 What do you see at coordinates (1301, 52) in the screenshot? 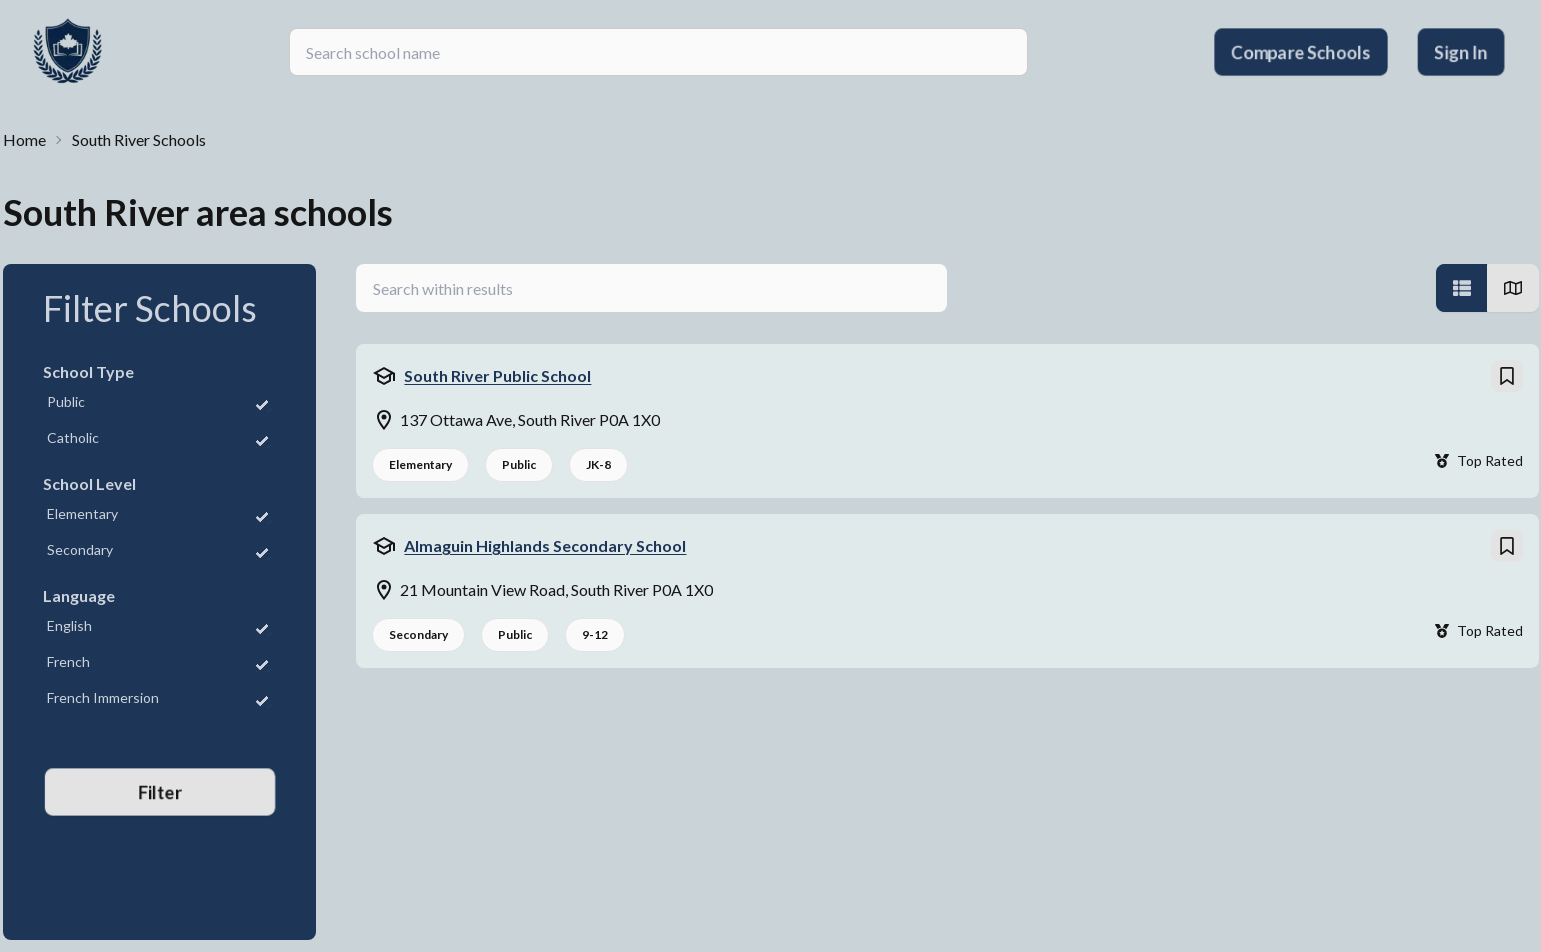
I see `Compare Schools` at bounding box center [1301, 52].